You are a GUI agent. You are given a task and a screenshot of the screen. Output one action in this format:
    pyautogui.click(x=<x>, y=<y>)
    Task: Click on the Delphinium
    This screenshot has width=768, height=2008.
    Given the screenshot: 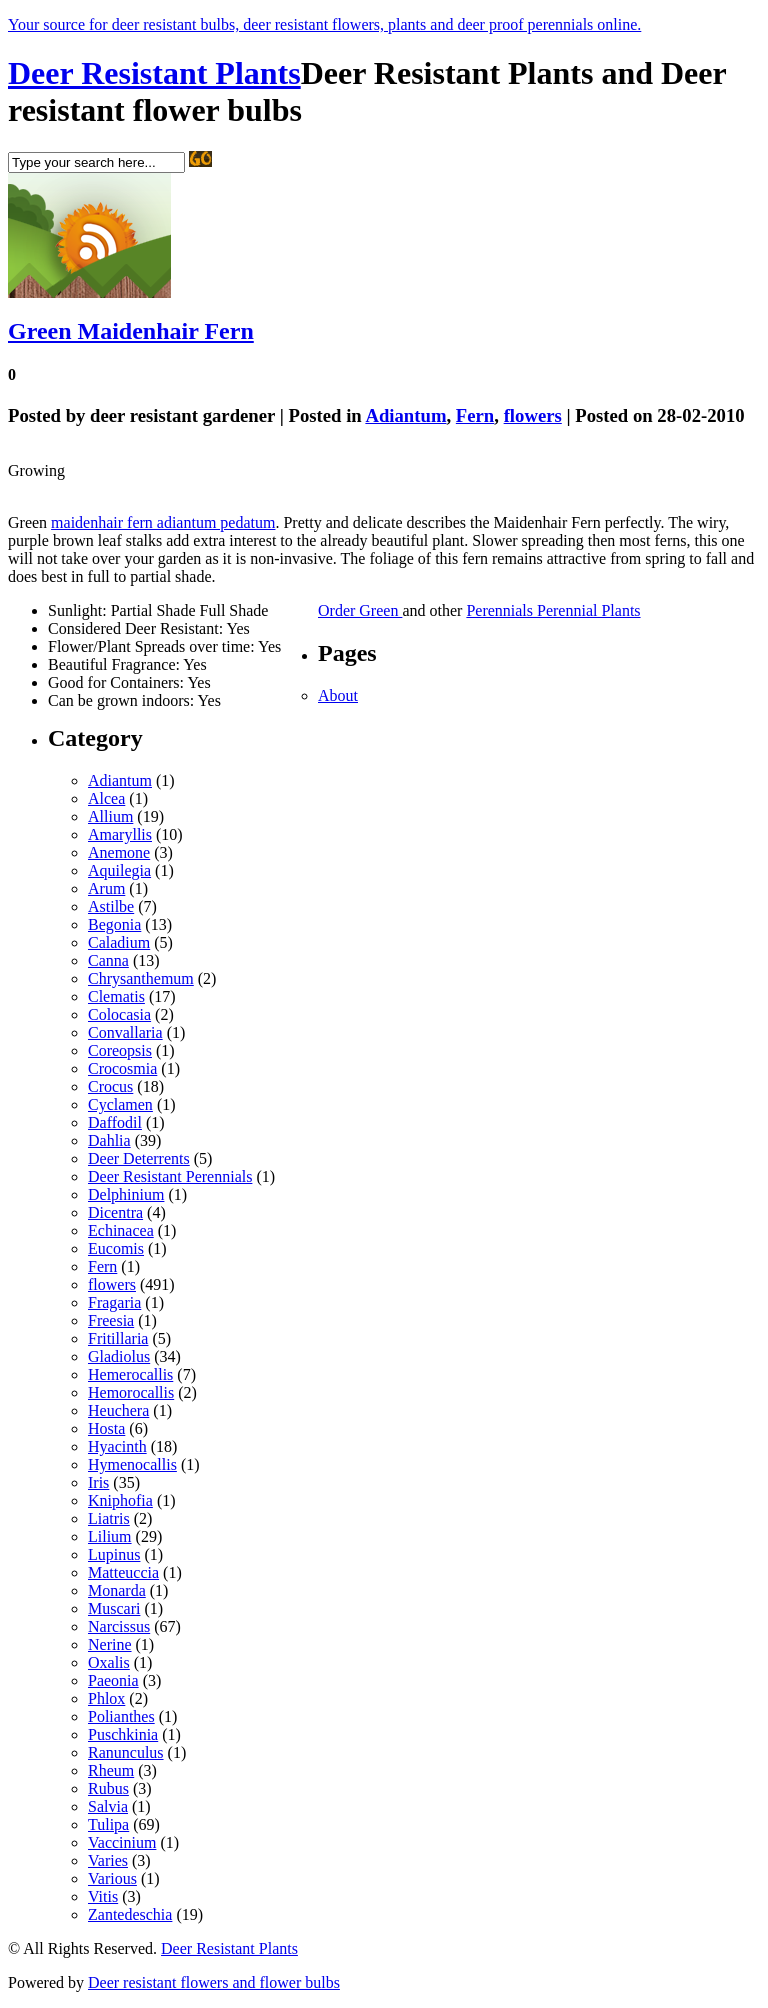 What is the action you would take?
    pyautogui.click(x=126, y=1194)
    